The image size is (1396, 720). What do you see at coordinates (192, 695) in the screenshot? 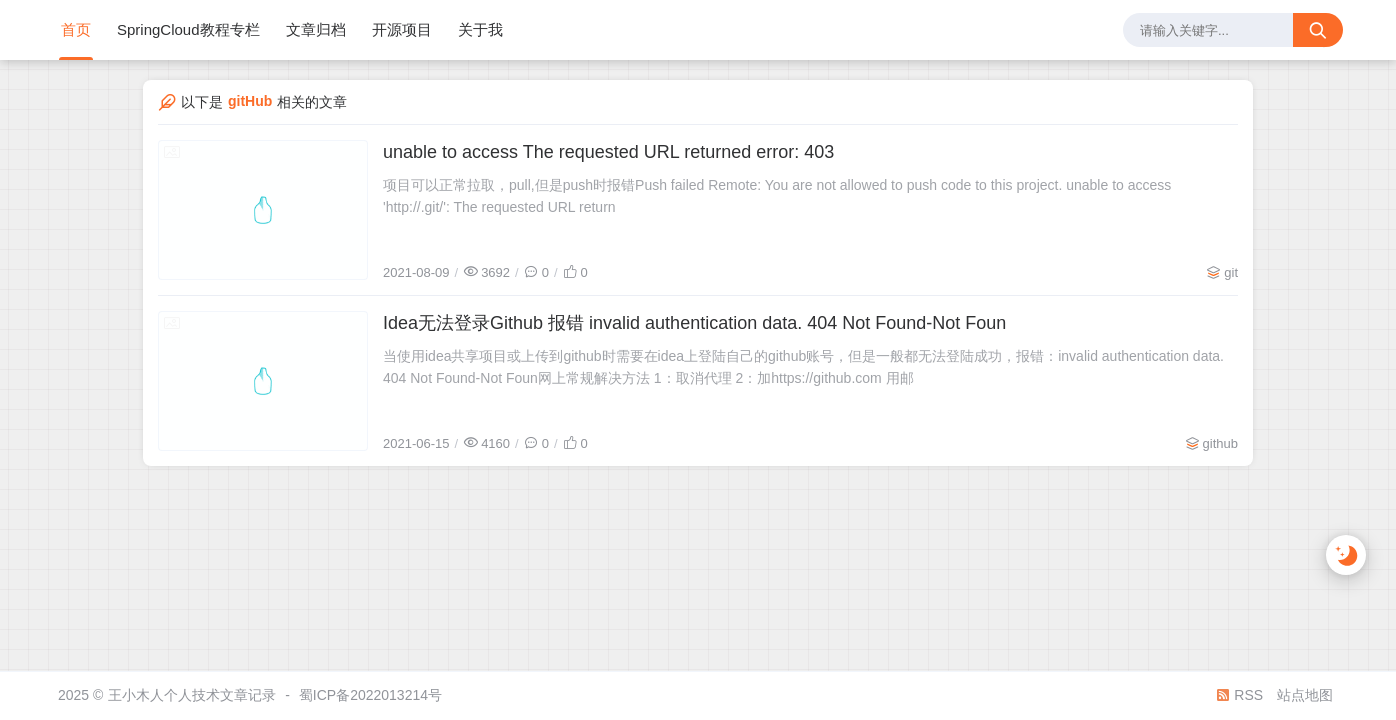
I see `王小木人个人技术文章记录` at bounding box center [192, 695].